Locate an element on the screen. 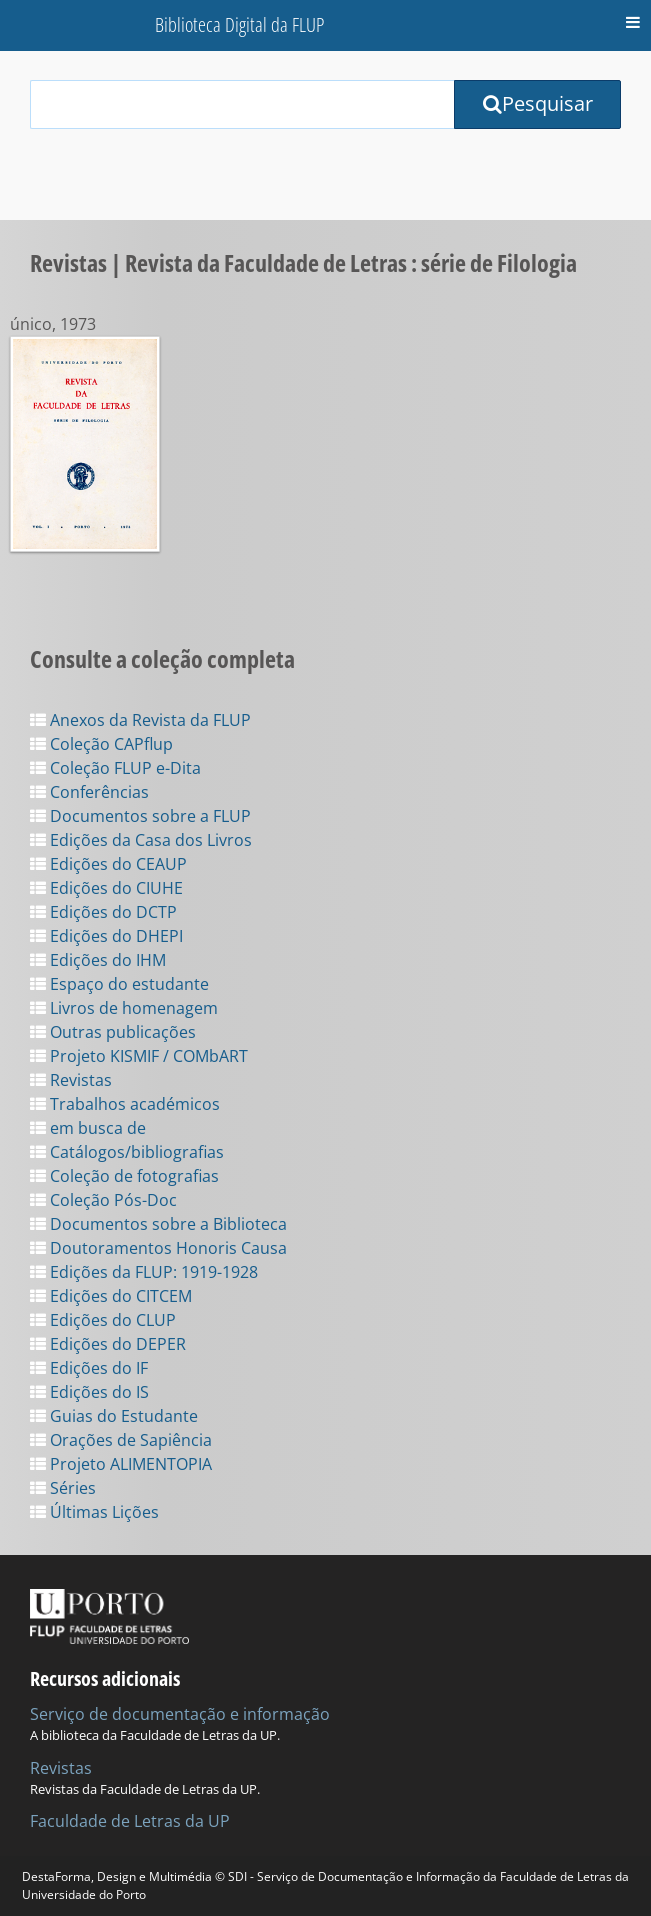 Image resolution: width=651 pixels, height=1916 pixels. Documentos sobre a Biblioteca is located at coordinates (158, 1224).